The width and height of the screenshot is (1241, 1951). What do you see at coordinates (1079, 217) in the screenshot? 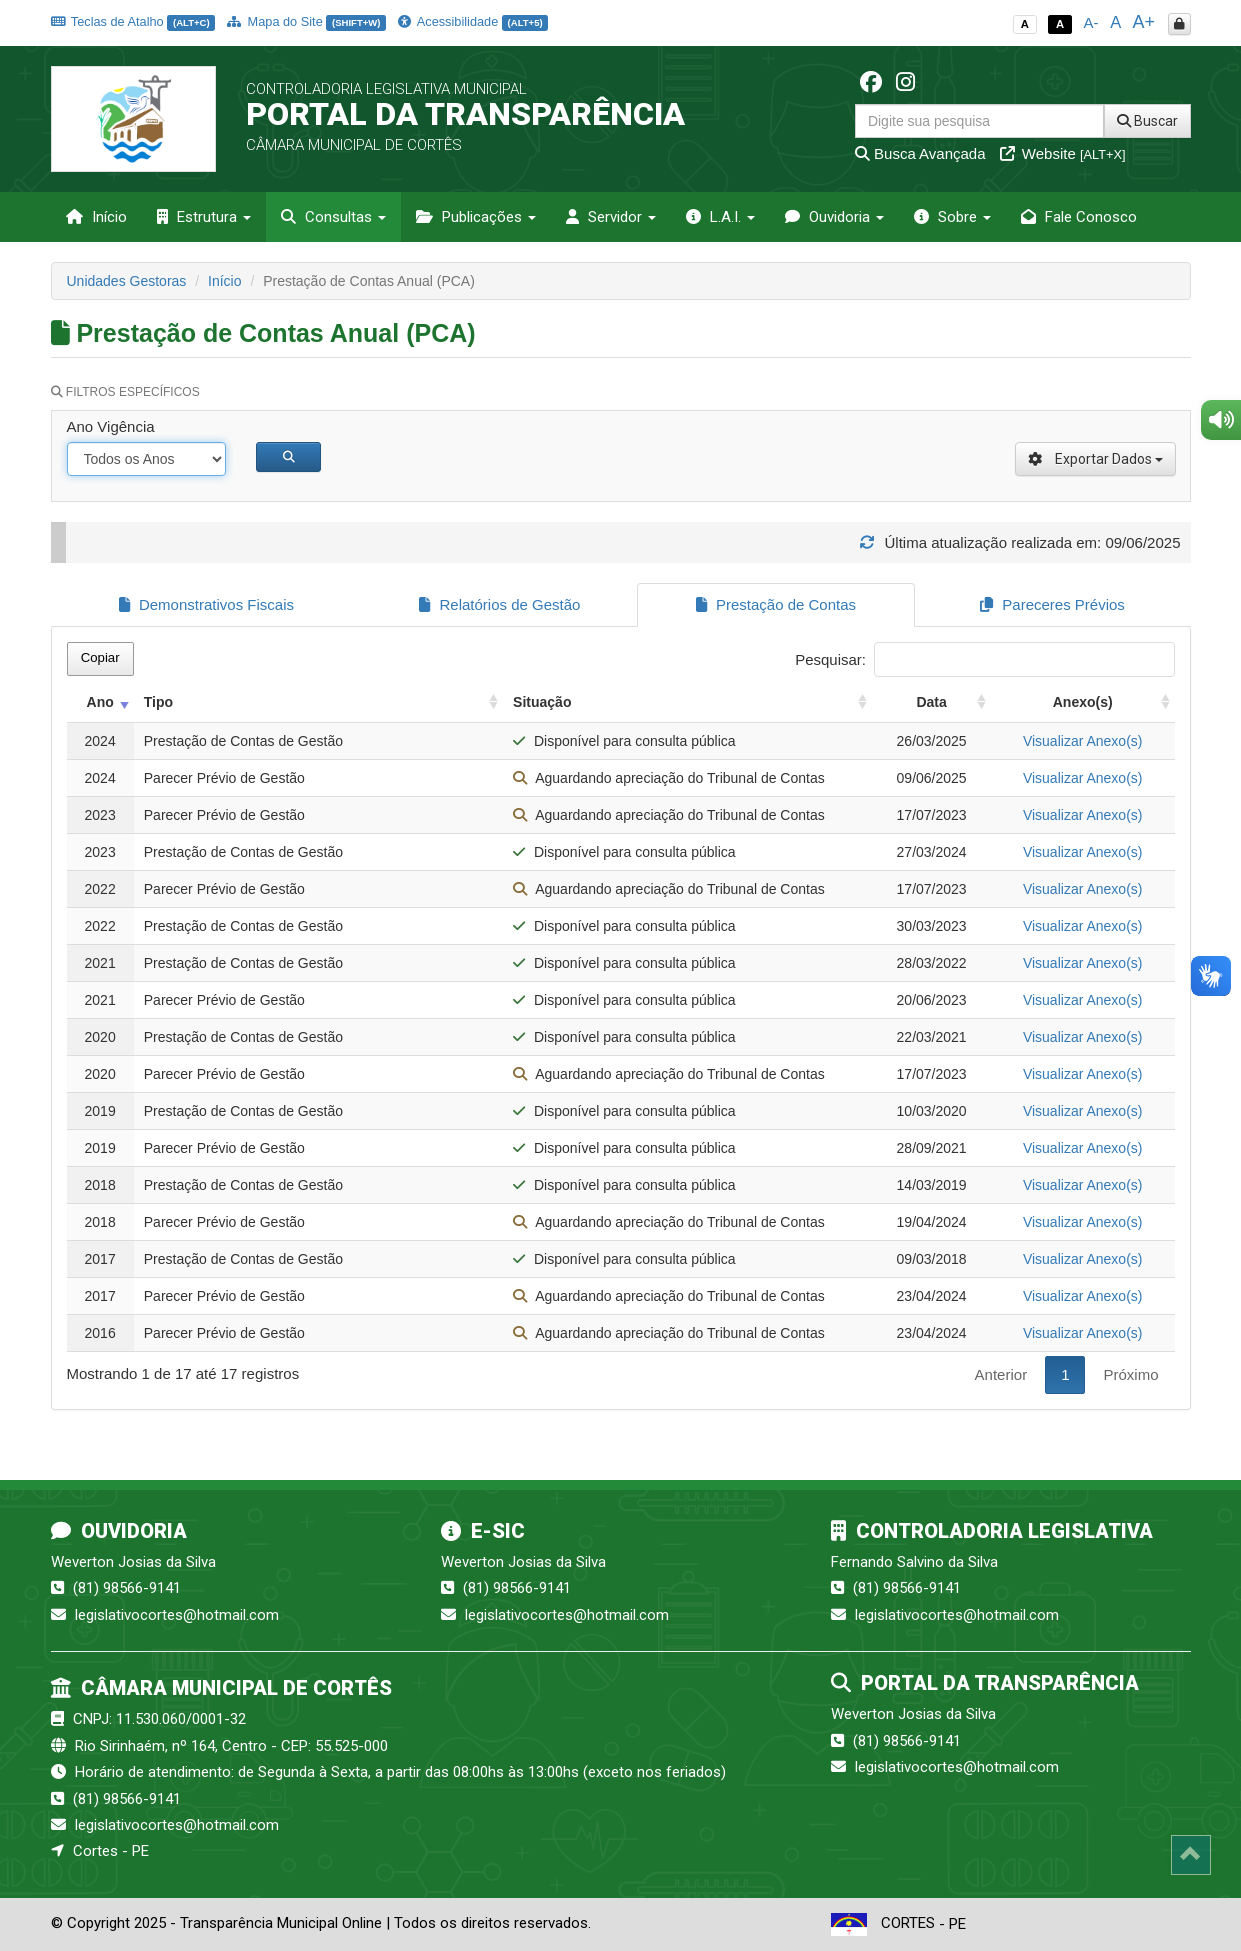
I see `Fale Conosco` at bounding box center [1079, 217].